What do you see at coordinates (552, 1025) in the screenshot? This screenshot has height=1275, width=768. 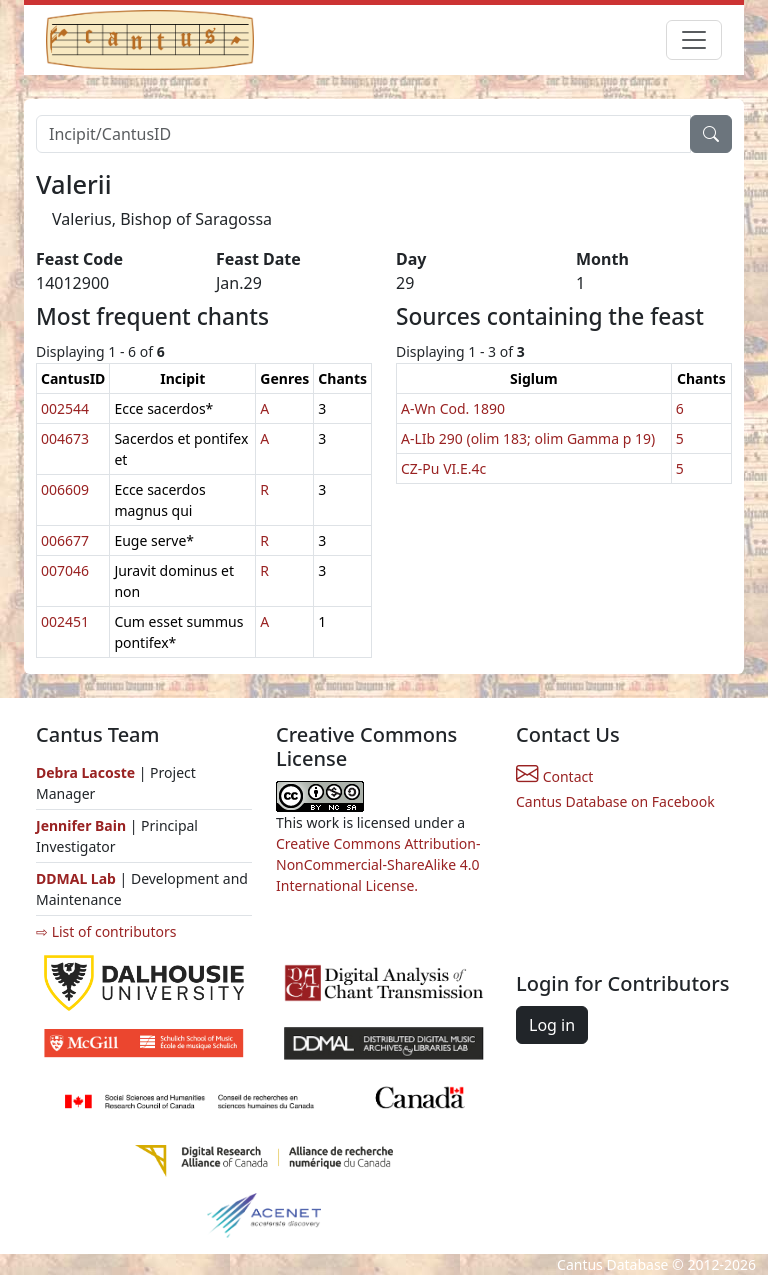 I see `Log in` at bounding box center [552, 1025].